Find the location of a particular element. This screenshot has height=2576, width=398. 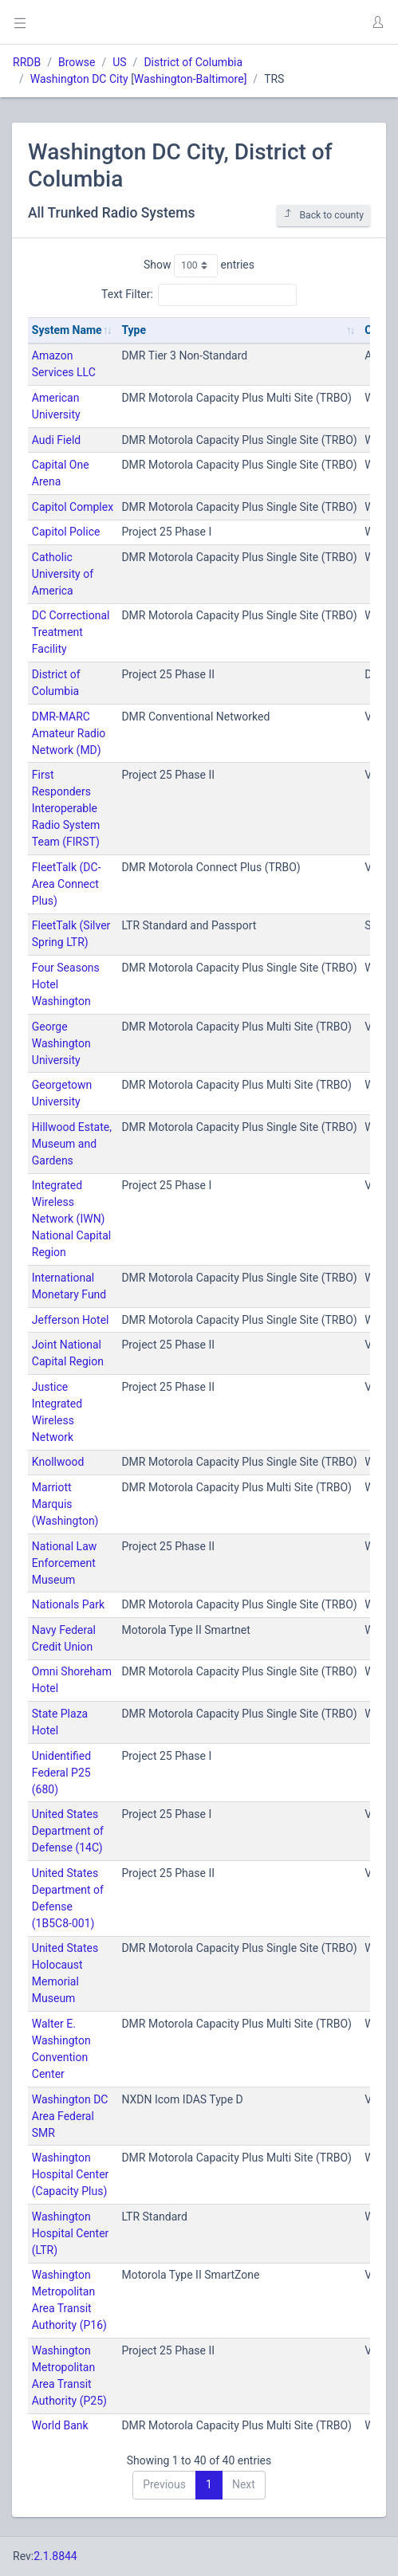

Washington Hospital Center (Capacity Plus) is located at coordinates (70, 2174).